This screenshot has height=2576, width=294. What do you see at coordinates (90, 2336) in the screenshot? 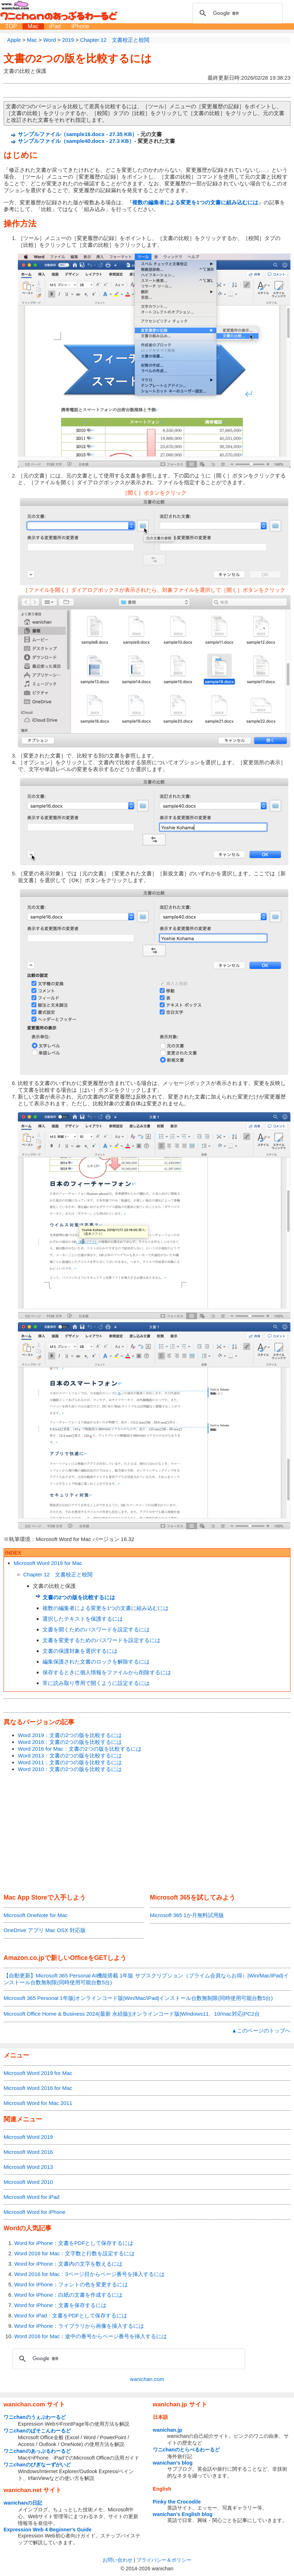
I see `Word 2016 for Mac：途中の番号からページ番号を挿入するには` at bounding box center [90, 2336].